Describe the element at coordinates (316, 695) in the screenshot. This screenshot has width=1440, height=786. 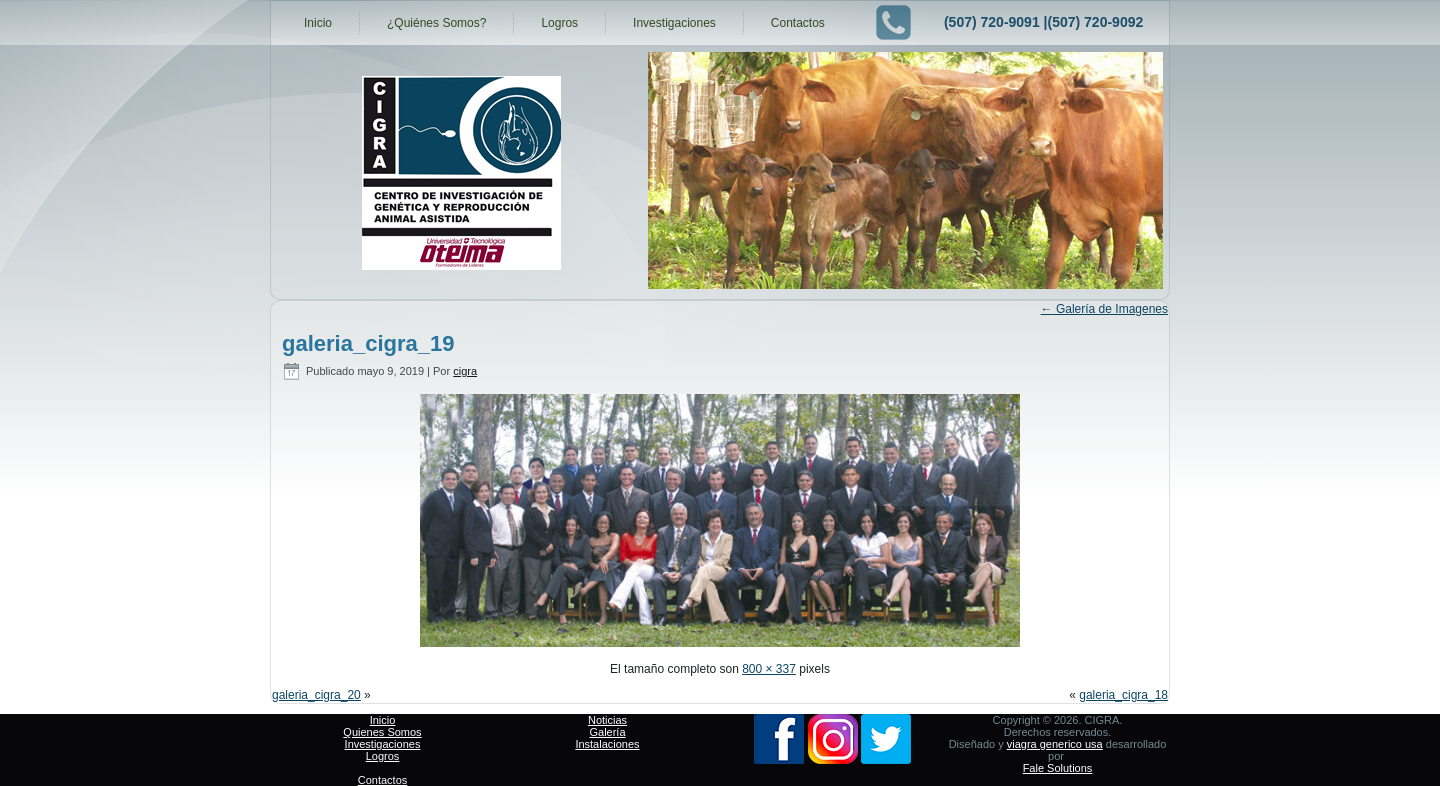
I see `galeria_cigra_20` at that location.